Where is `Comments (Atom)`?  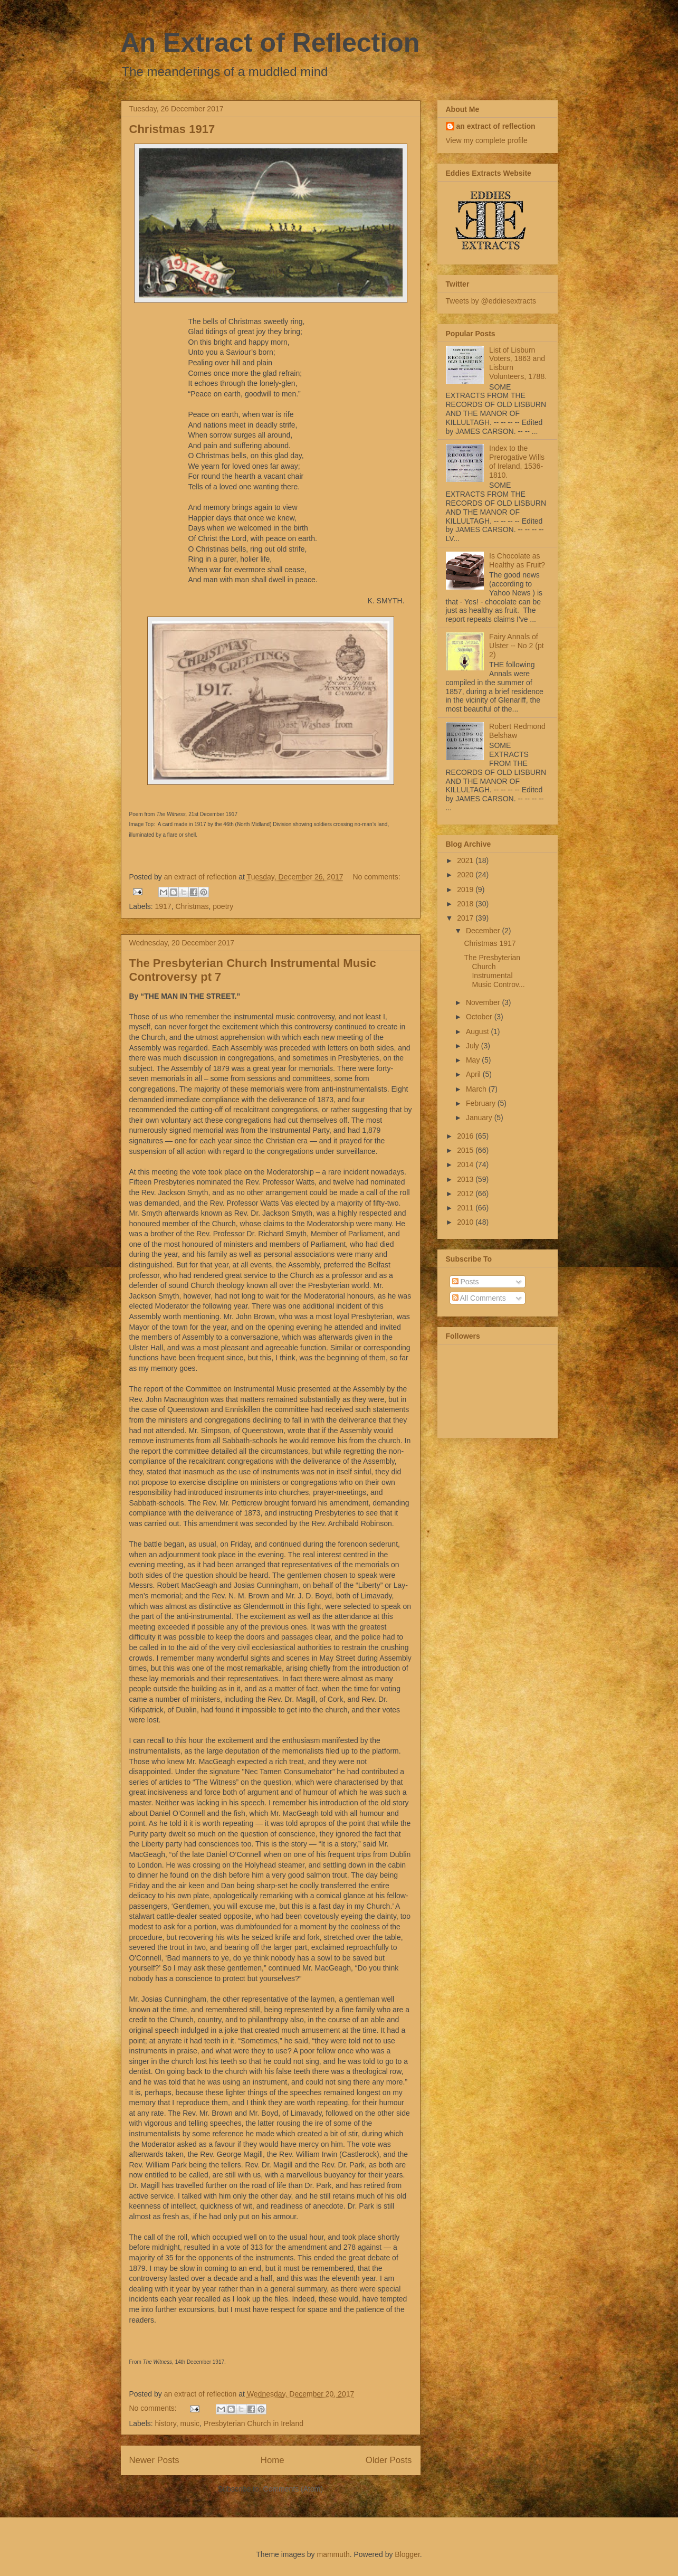
Comments (Atom) is located at coordinates (293, 2489).